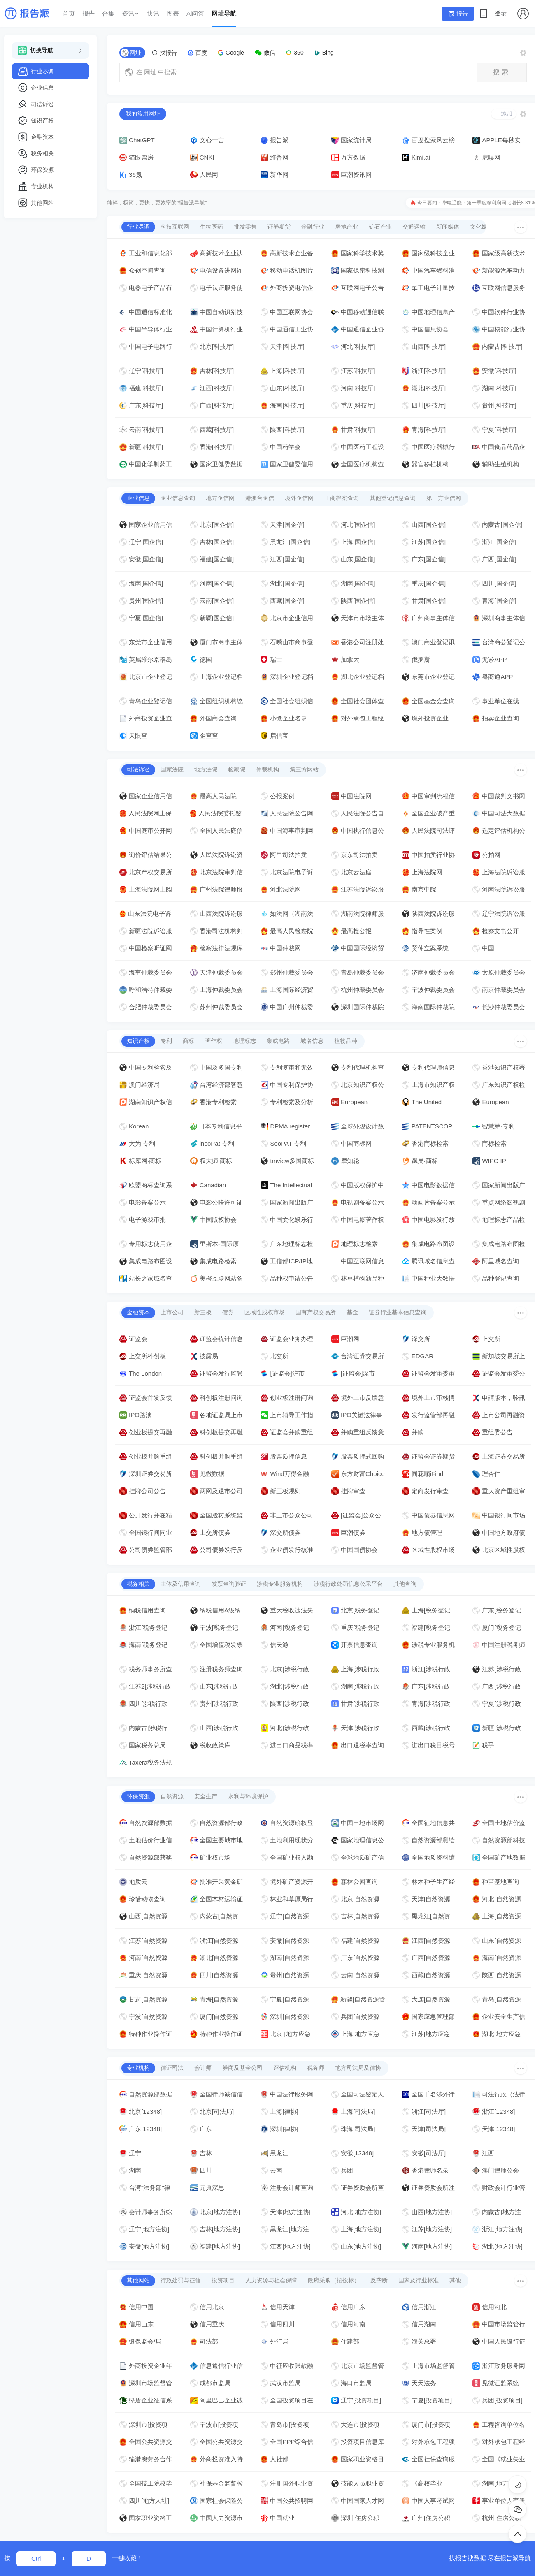 The image size is (535, 2576). What do you see at coordinates (211, 226) in the screenshot?
I see `生物医药` at bounding box center [211, 226].